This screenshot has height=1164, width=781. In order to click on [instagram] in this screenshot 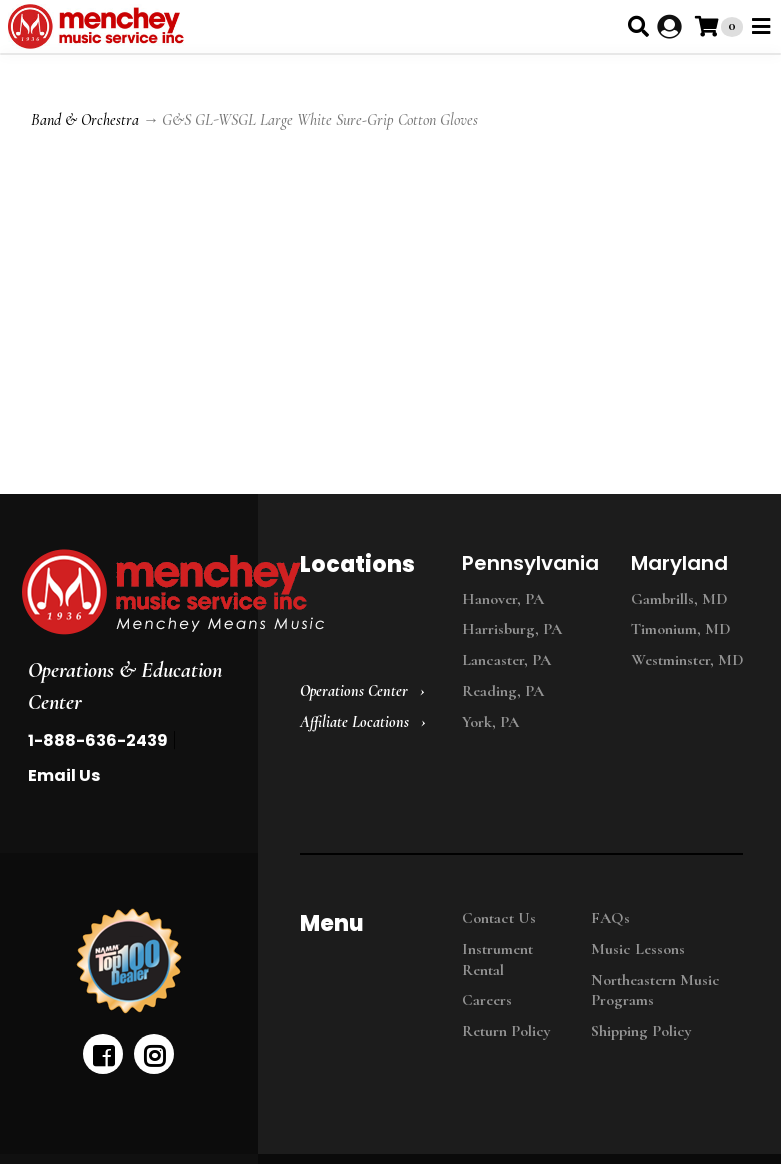, I will do `click(154, 1054)`.